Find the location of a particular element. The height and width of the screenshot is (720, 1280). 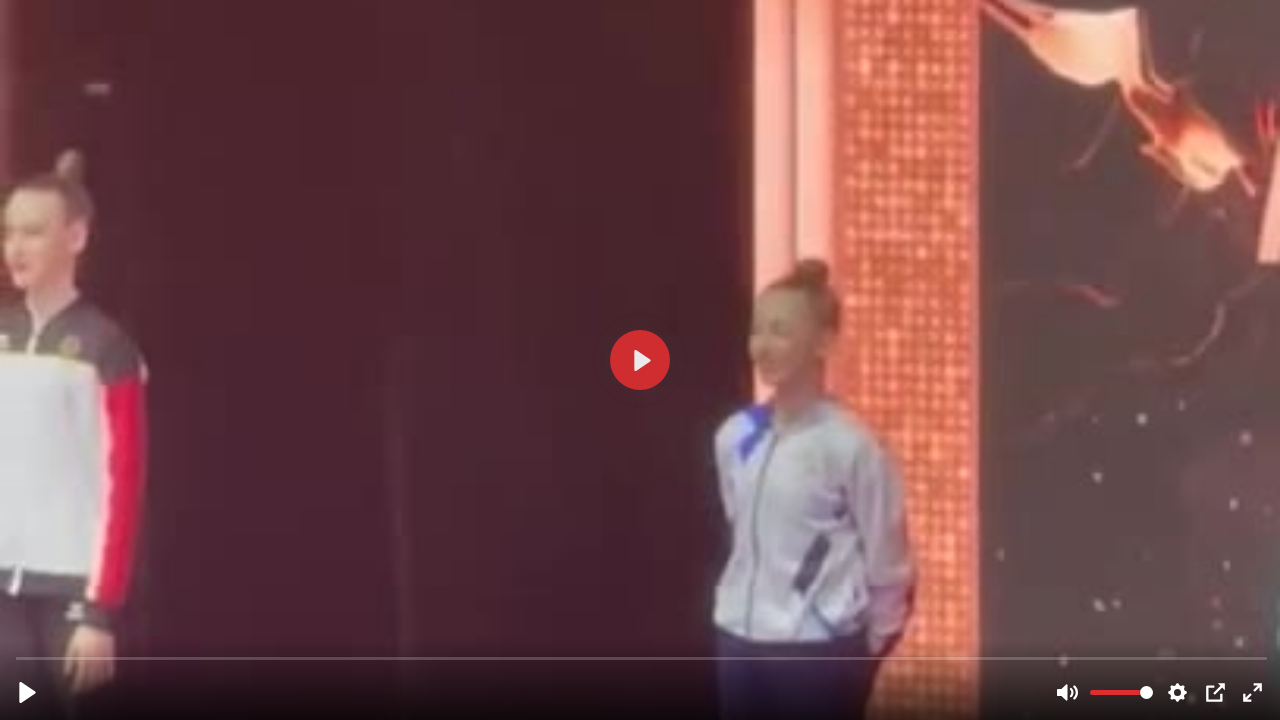

[Play, 31864b60-44b8-11ee-b59c-6bc112122449__h720_w408_d27.mp4] is located at coordinates (27, 692).